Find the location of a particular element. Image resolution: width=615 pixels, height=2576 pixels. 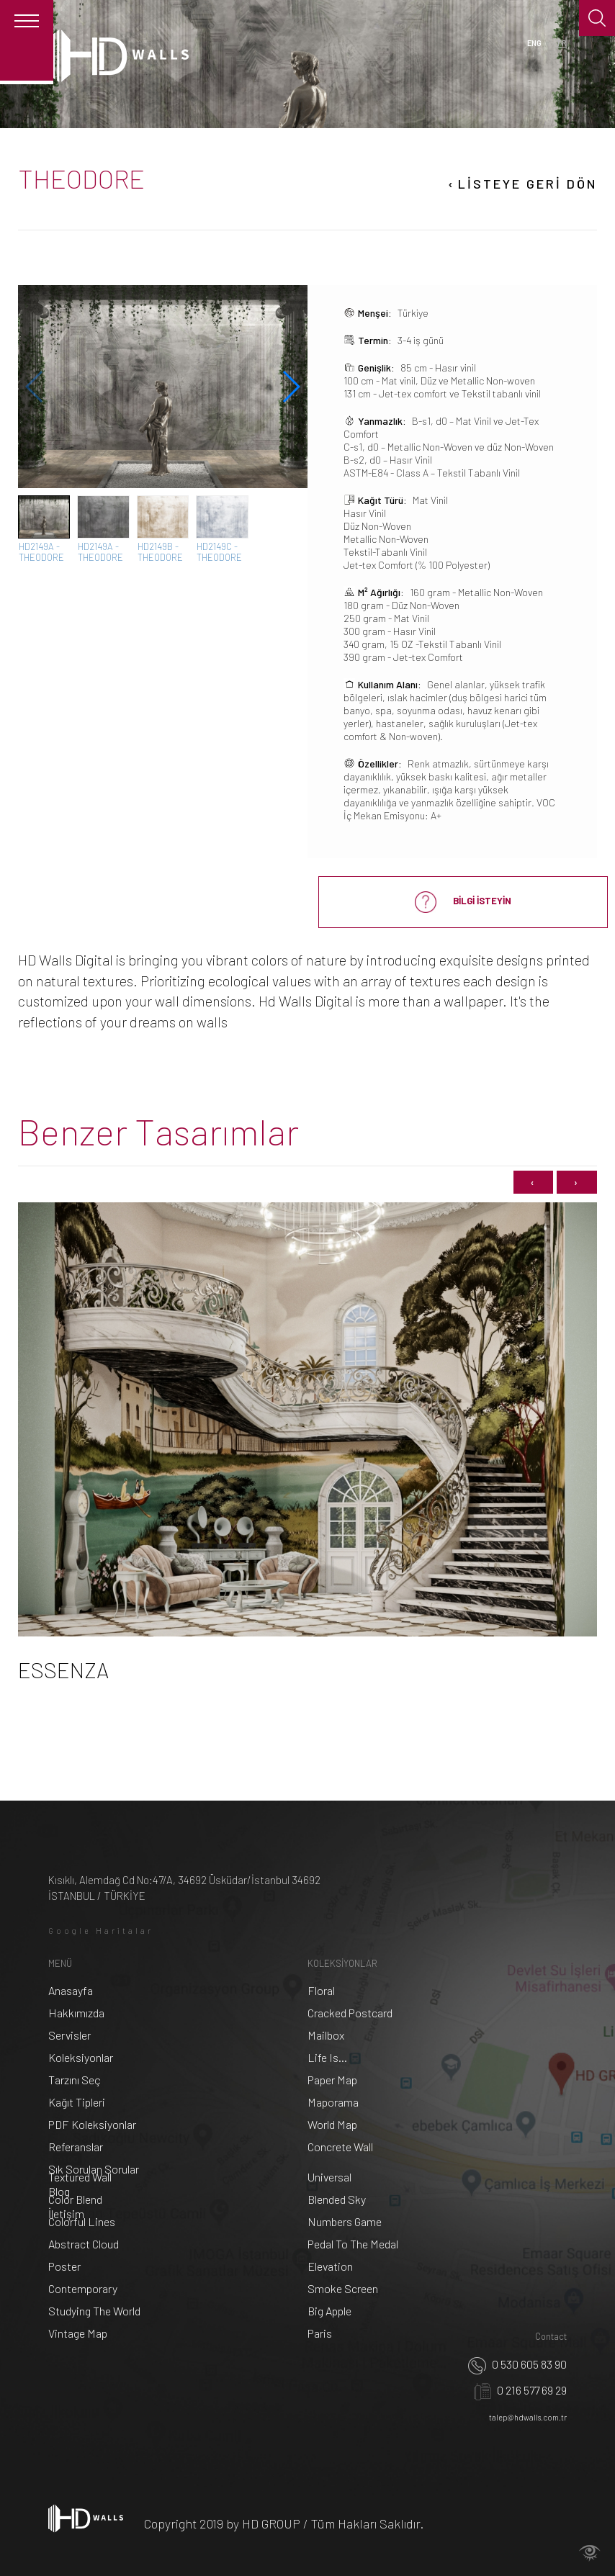

Abstract Cloud is located at coordinates (83, 2244).